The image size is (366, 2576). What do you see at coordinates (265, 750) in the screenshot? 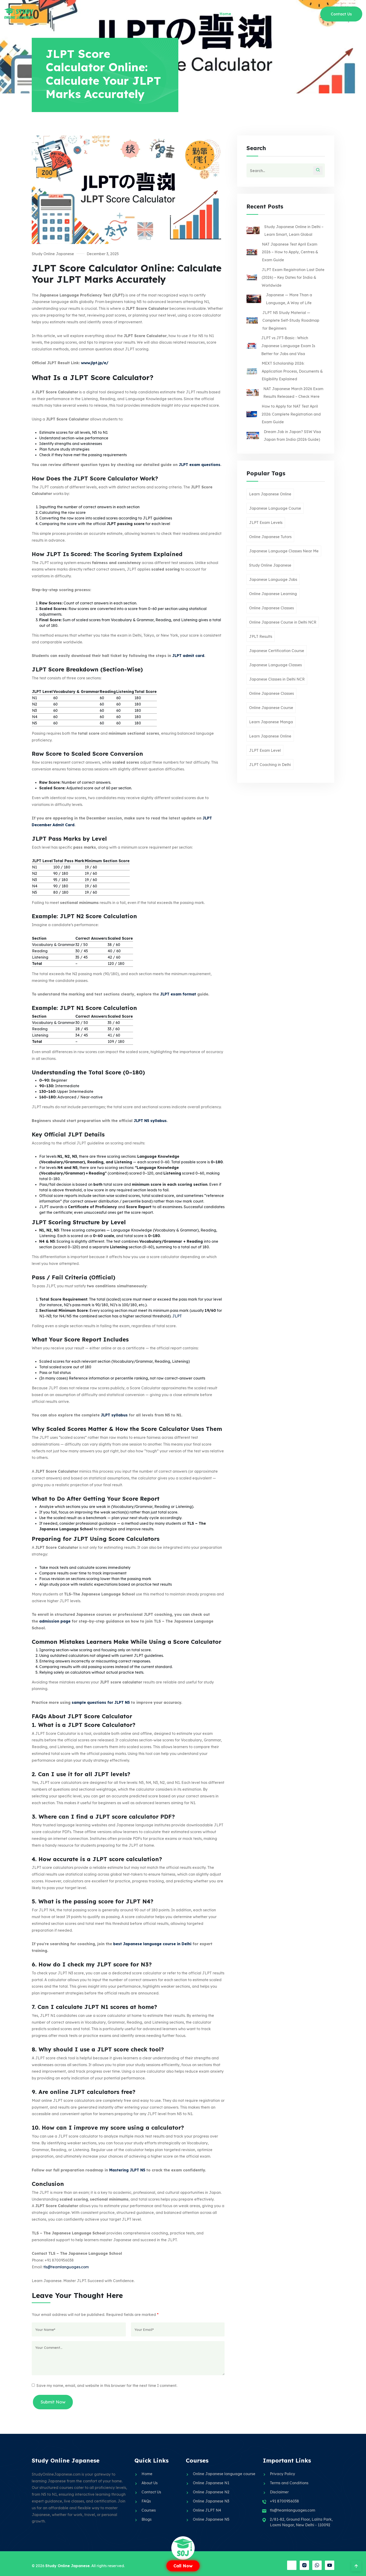
I see `JLPT Exam Level` at bounding box center [265, 750].